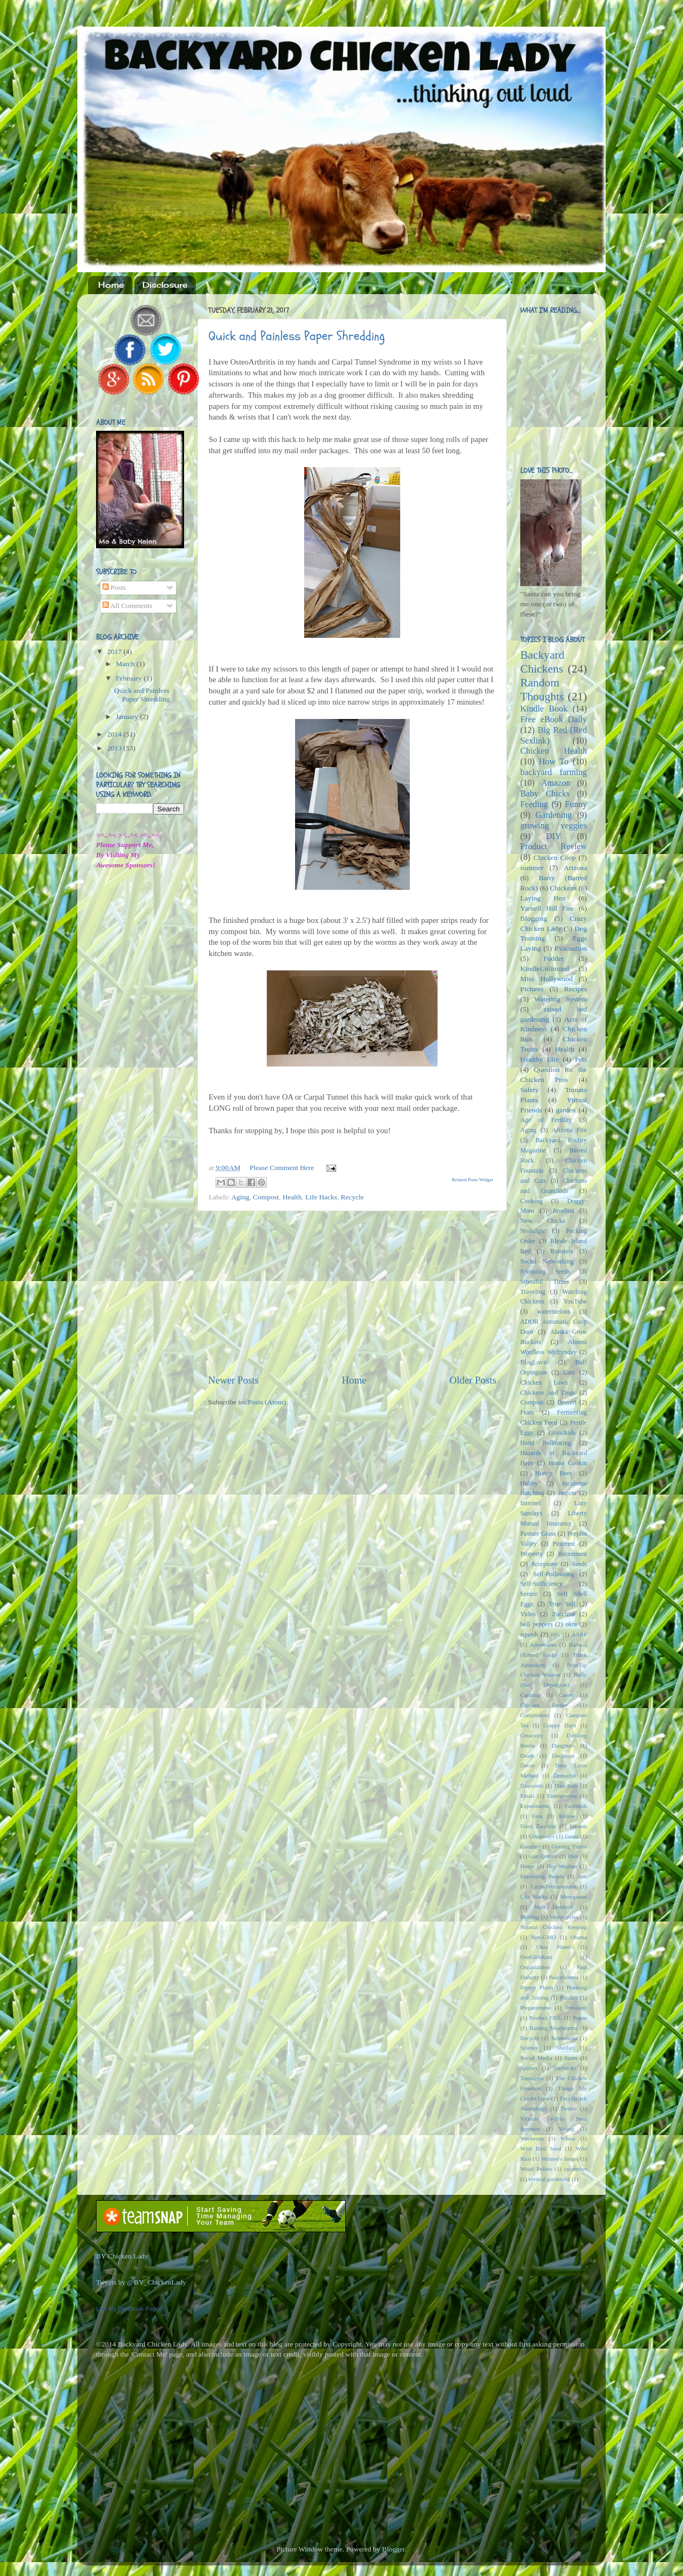 The width and height of the screenshot is (683, 2576). What do you see at coordinates (532, 989) in the screenshot?
I see `Pictures` at bounding box center [532, 989].